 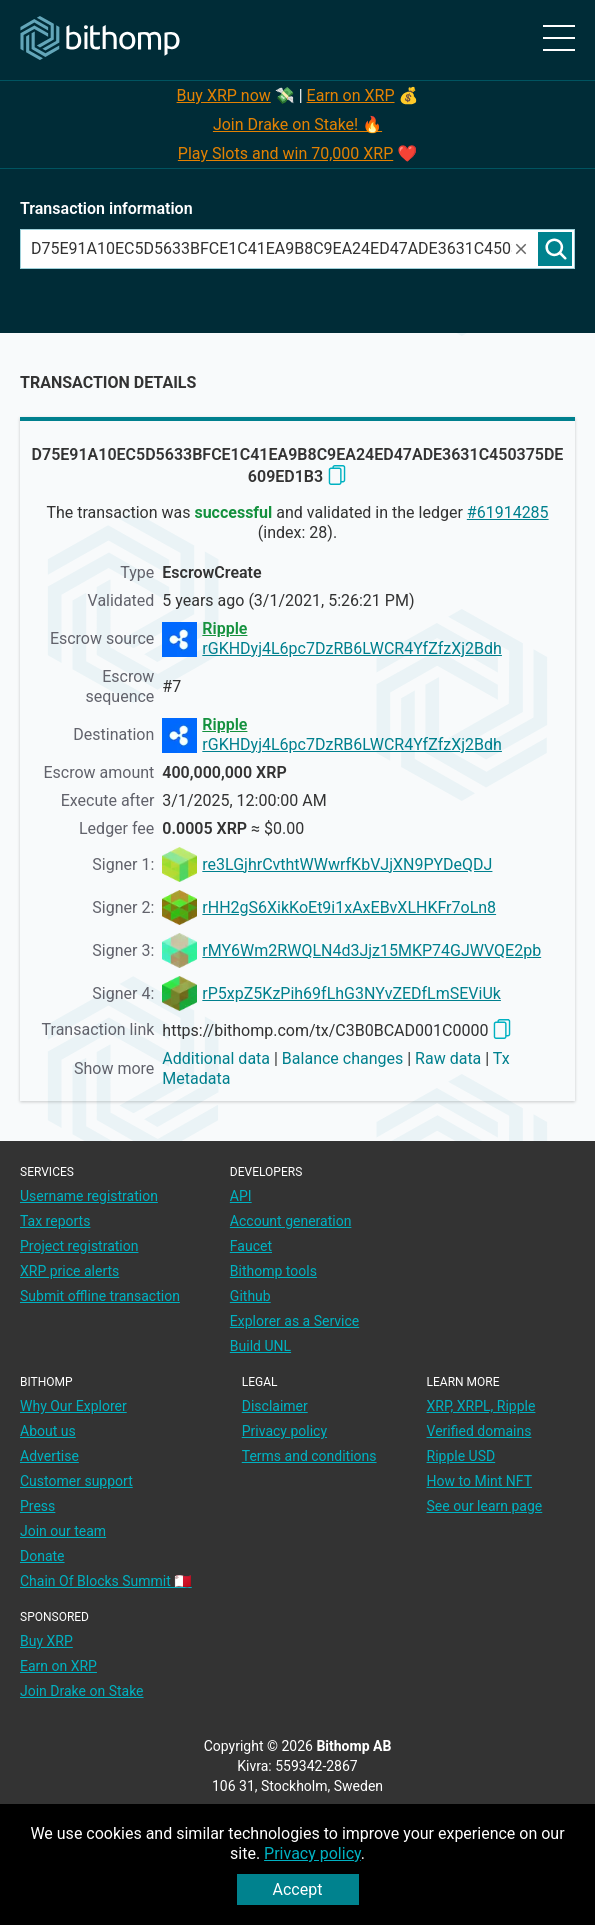 What do you see at coordinates (309, 1456) in the screenshot?
I see `Terms and conditions` at bounding box center [309, 1456].